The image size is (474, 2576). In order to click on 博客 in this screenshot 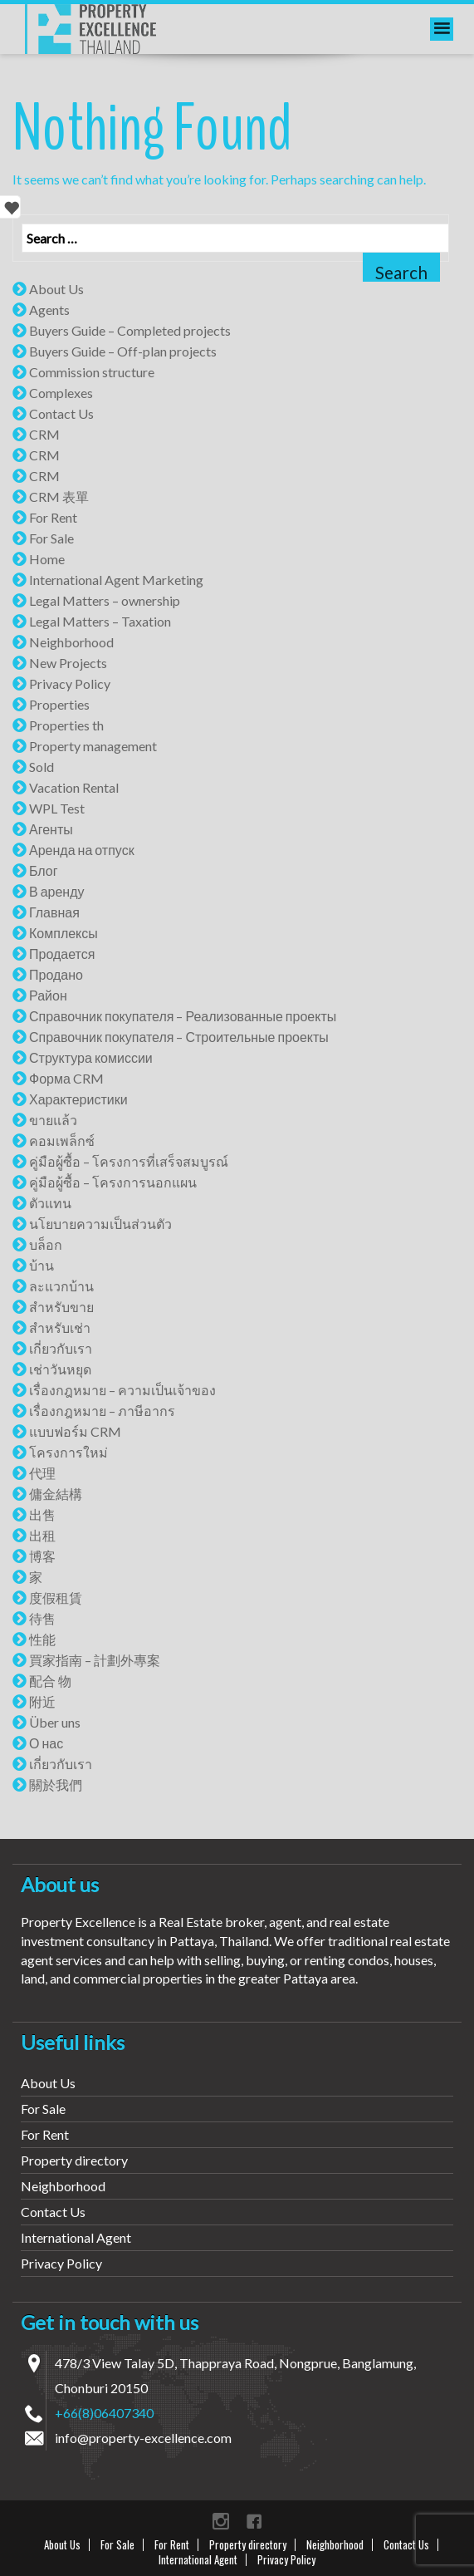, I will do `click(42, 1556)`.